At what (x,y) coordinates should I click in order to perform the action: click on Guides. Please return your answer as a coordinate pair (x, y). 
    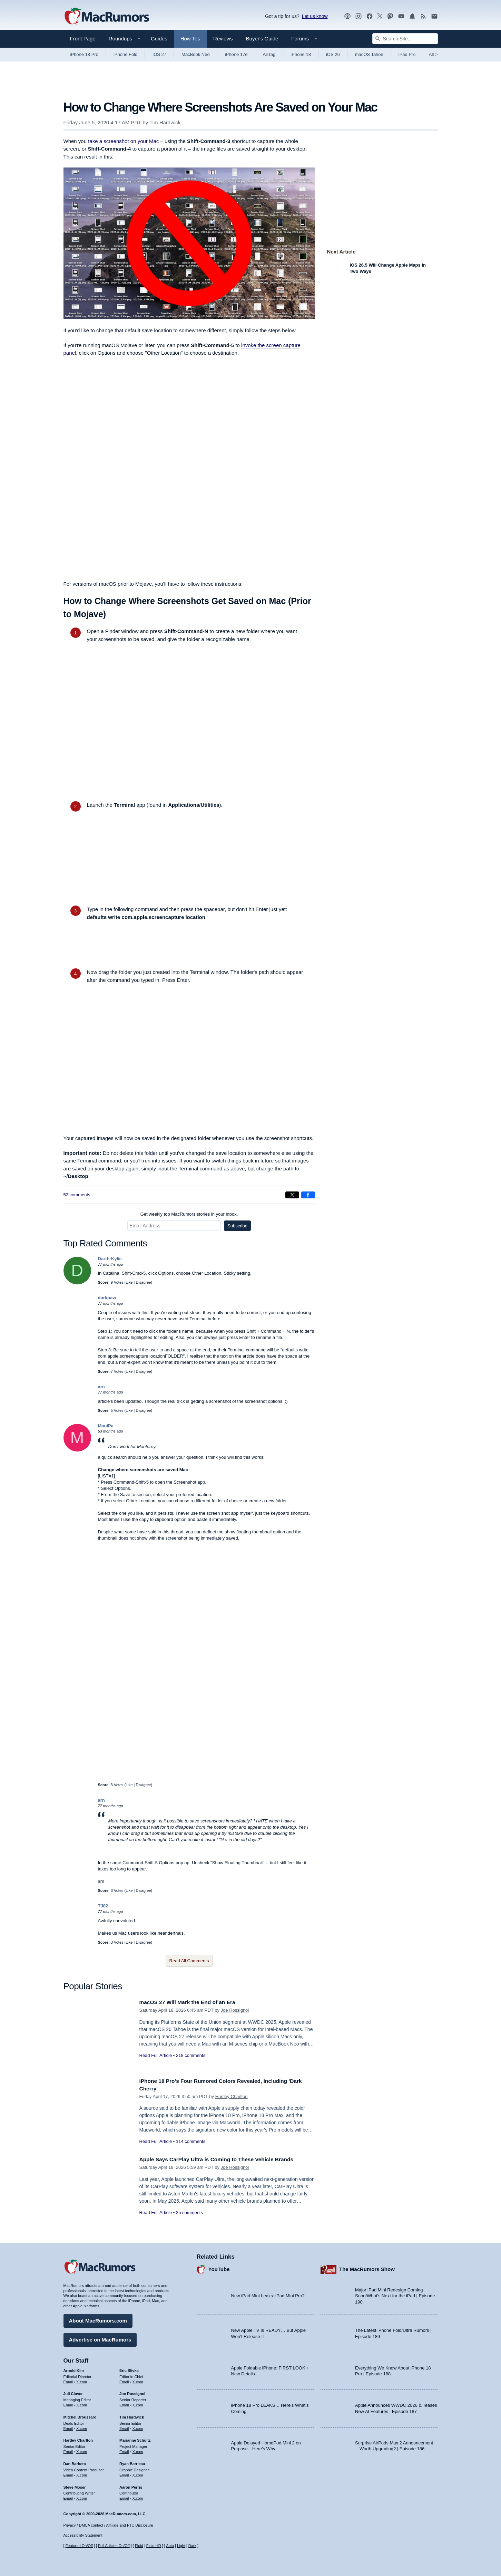
    Looking at the image, I should click on (159, 38).